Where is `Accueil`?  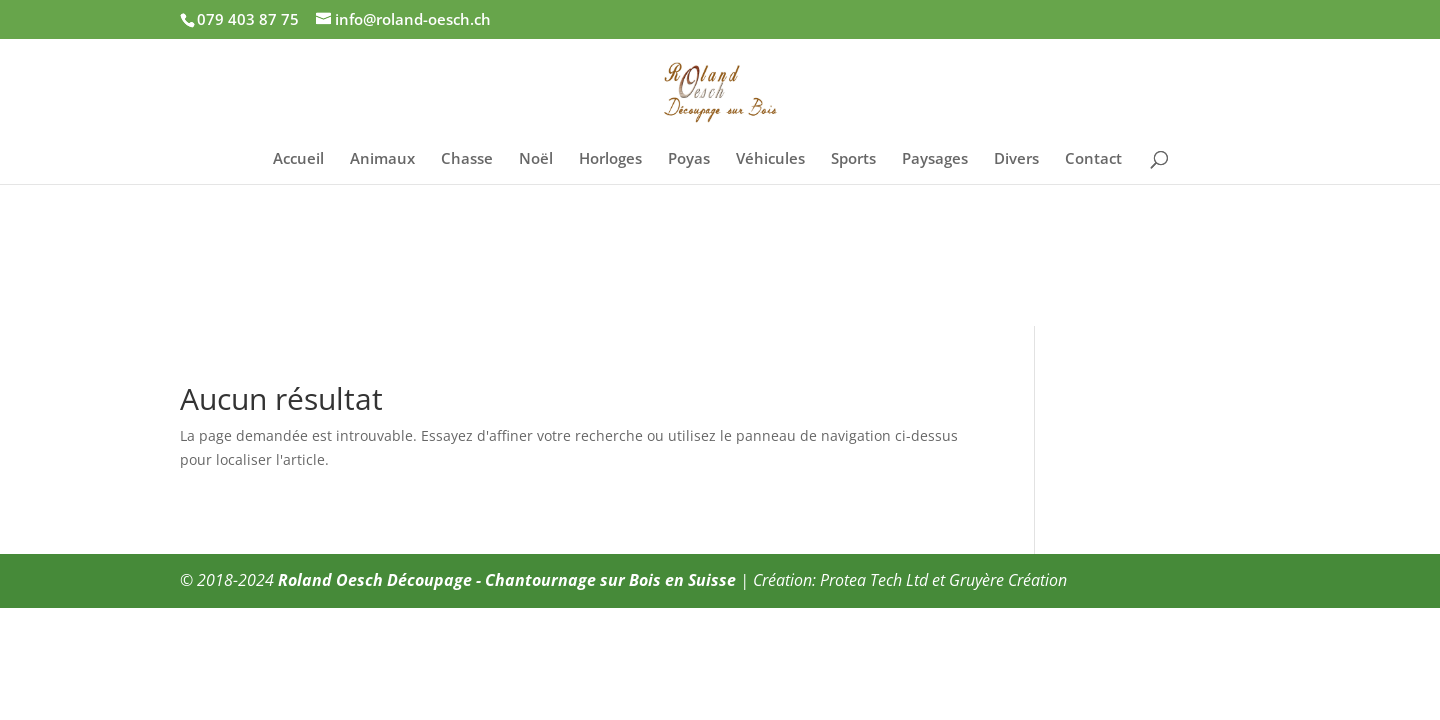
Accueil is located at coordinates (298, 159).